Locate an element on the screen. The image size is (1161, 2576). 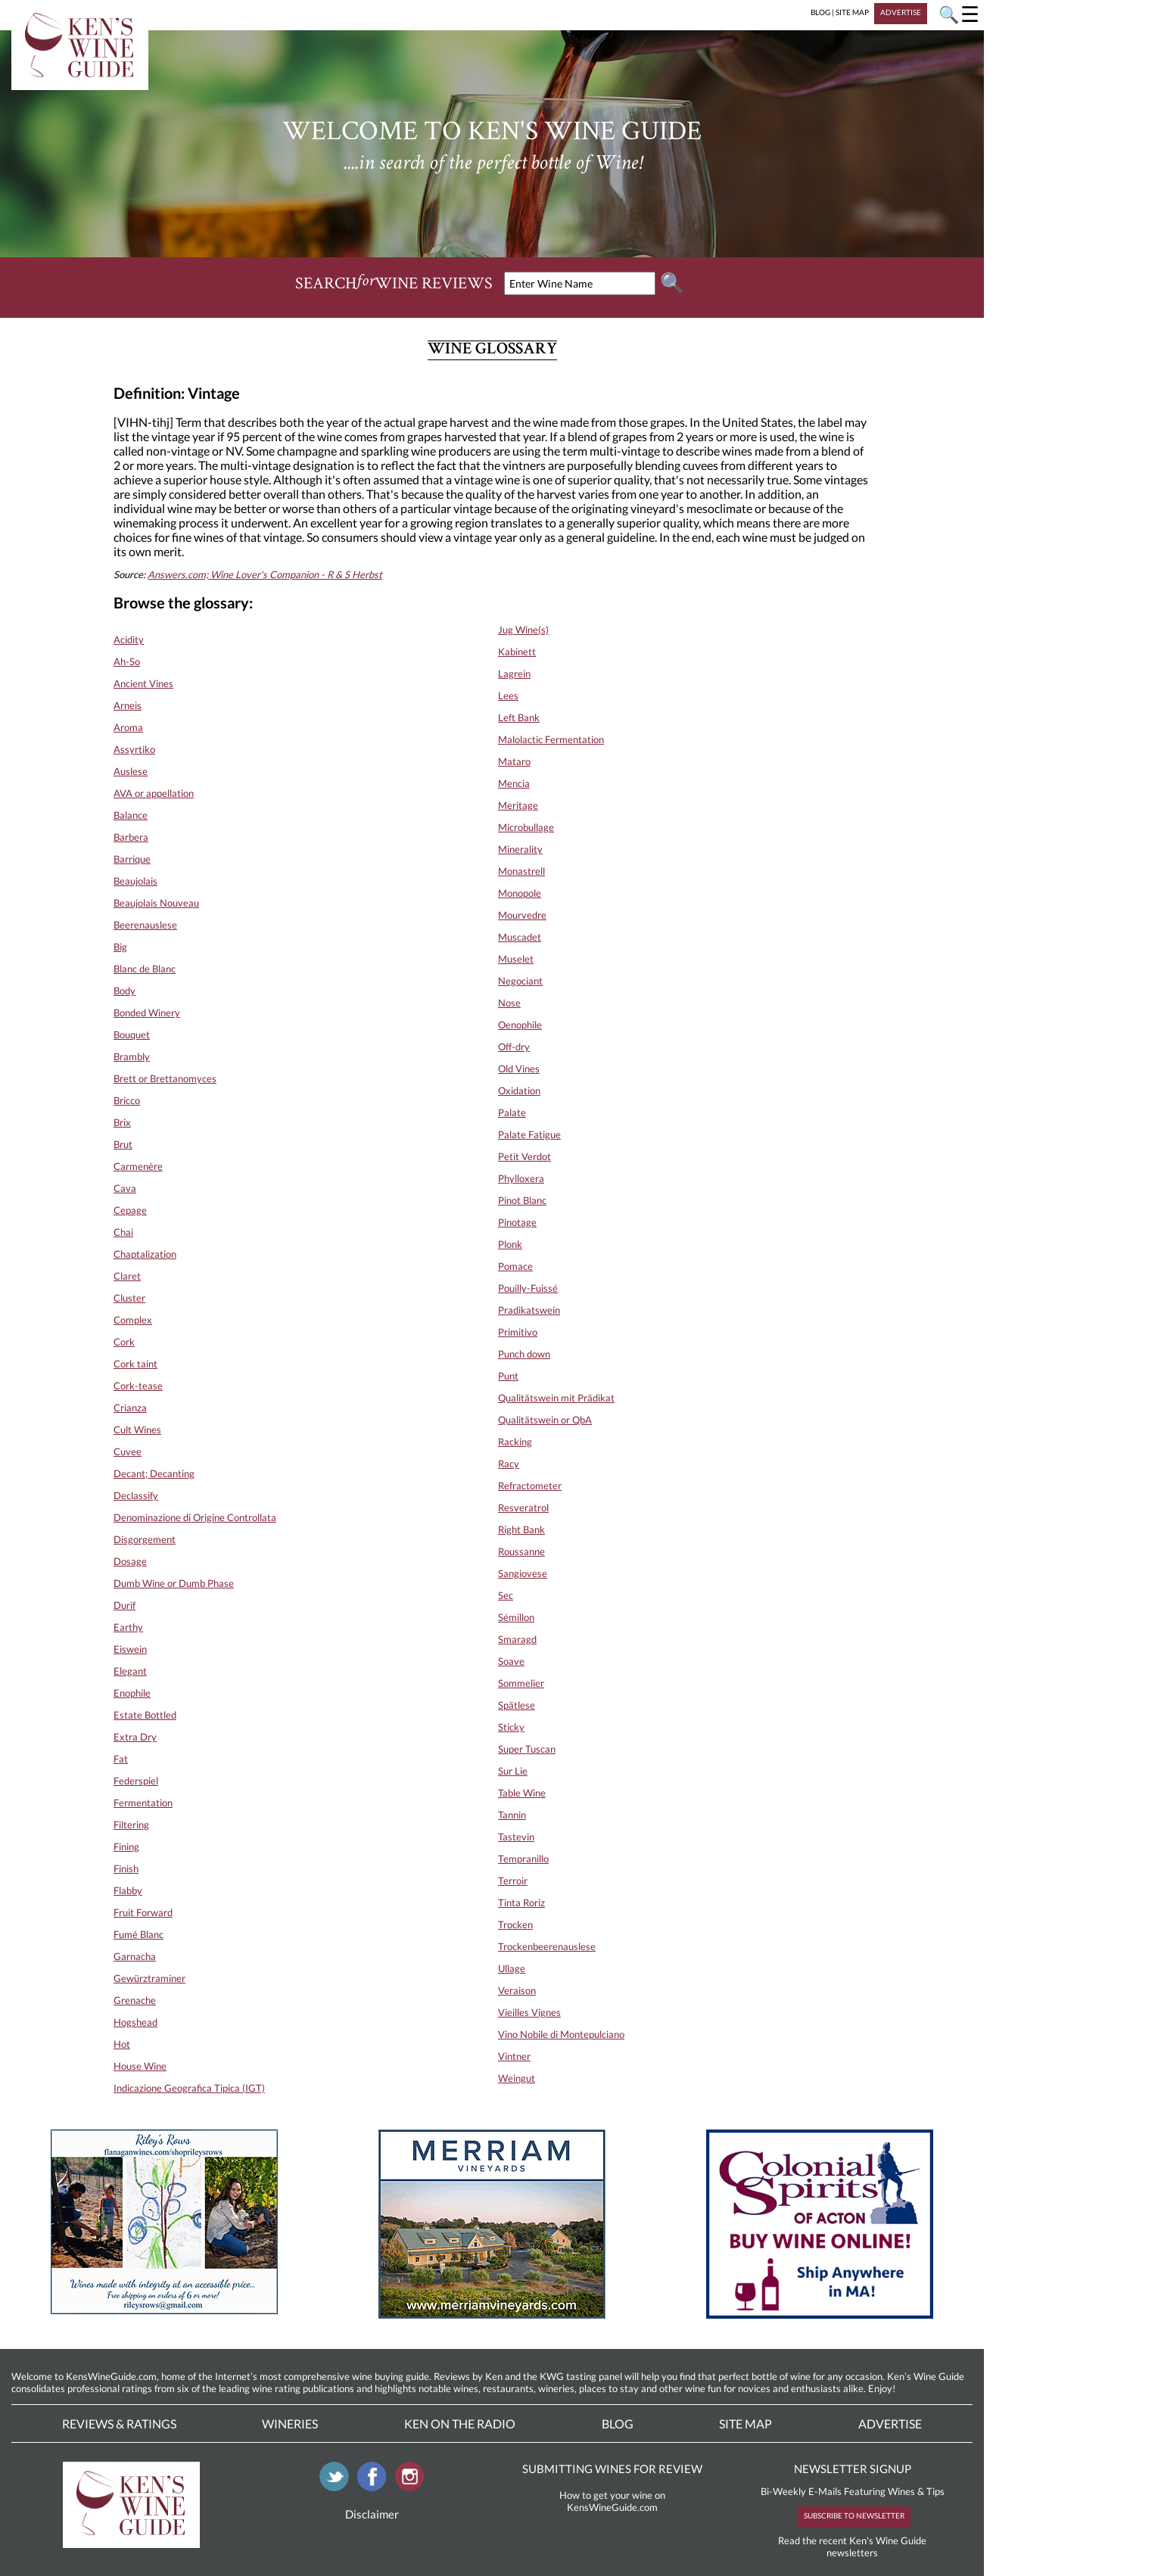
Soave is located at coordinates (511, 1661).